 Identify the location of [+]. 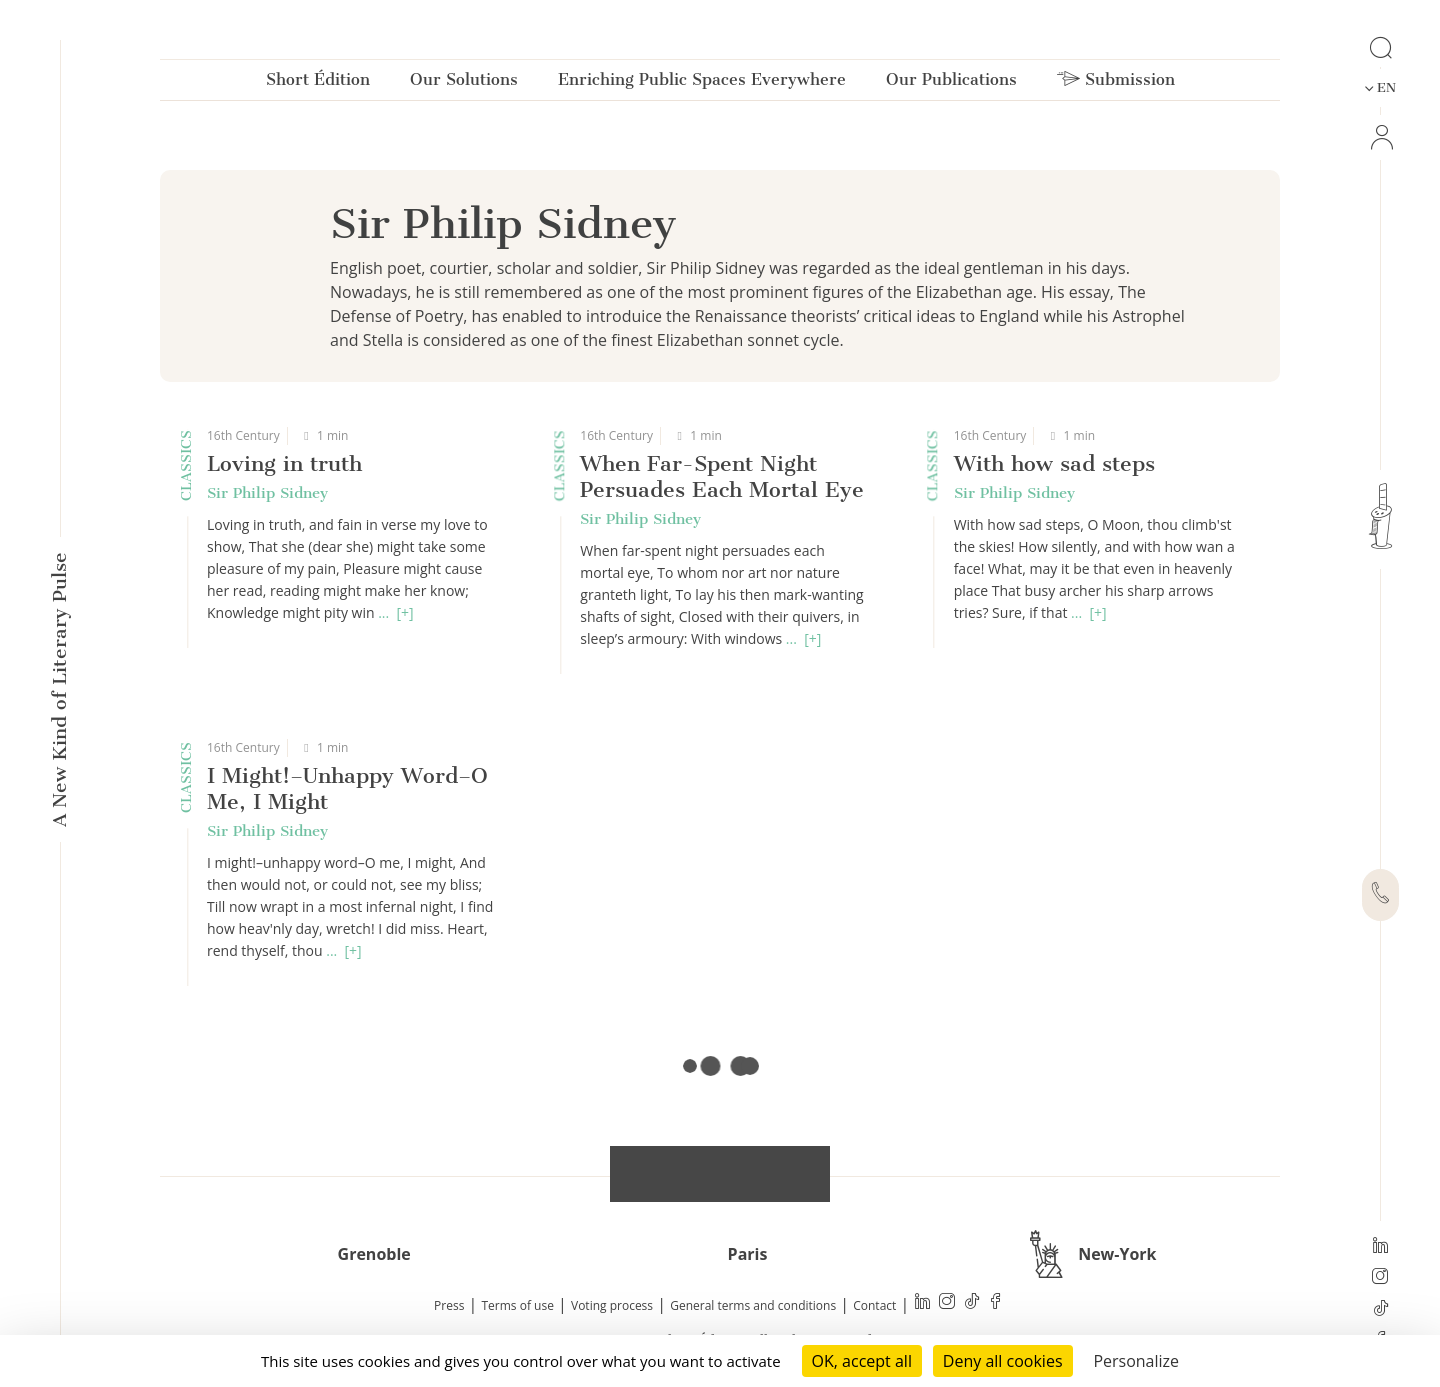
(404, 612).